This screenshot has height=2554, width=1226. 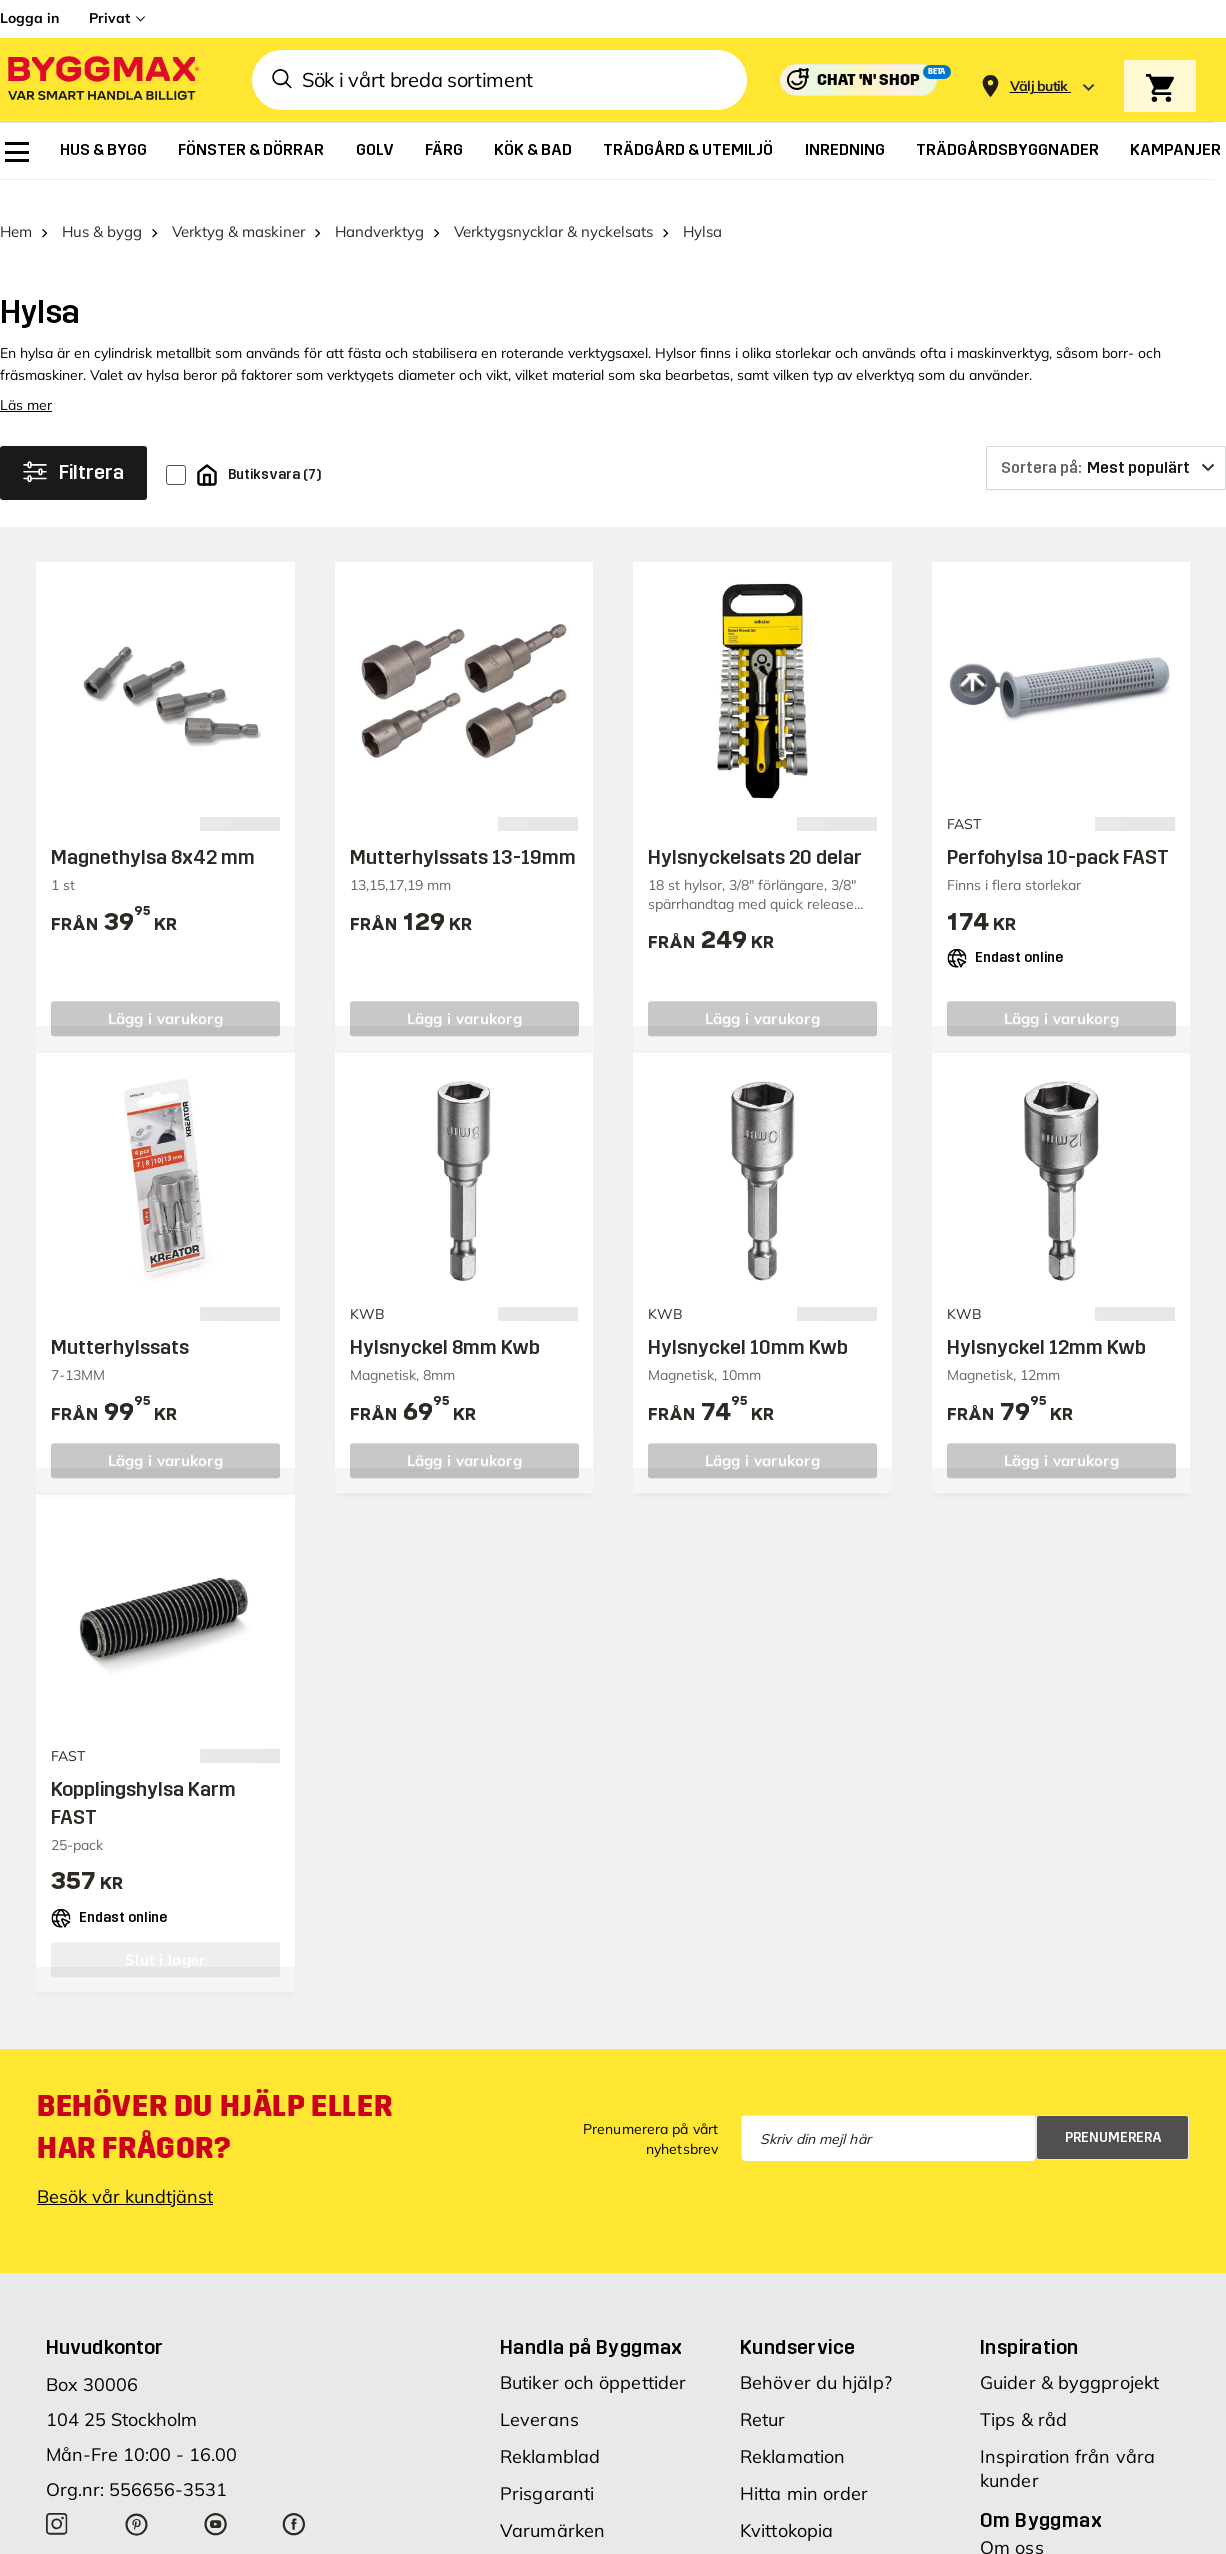 What do you see at coordinates (120, 1322) in the screenshot?
I see `Mutterhylssats` at bounding box center [120, 1322].